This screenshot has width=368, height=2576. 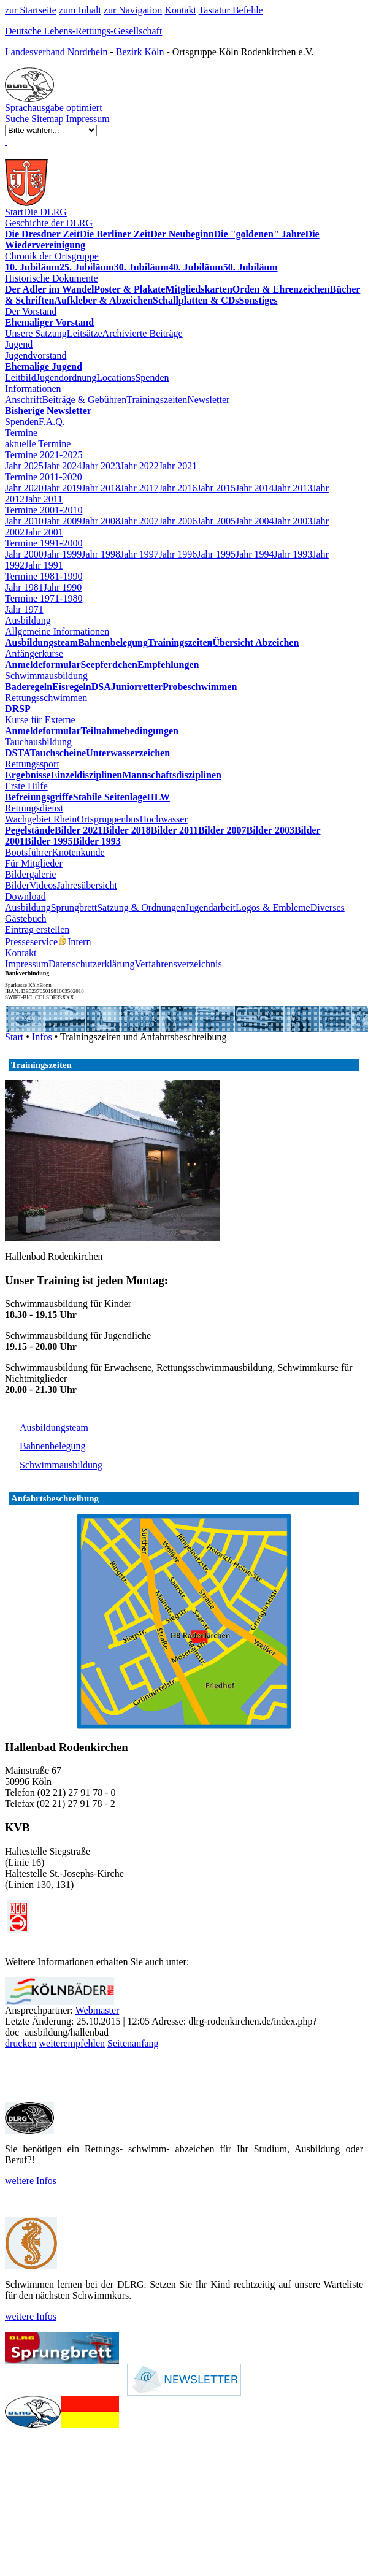 I want to click on Chronik der Ortsgruppe, so click(x=52, y=256).